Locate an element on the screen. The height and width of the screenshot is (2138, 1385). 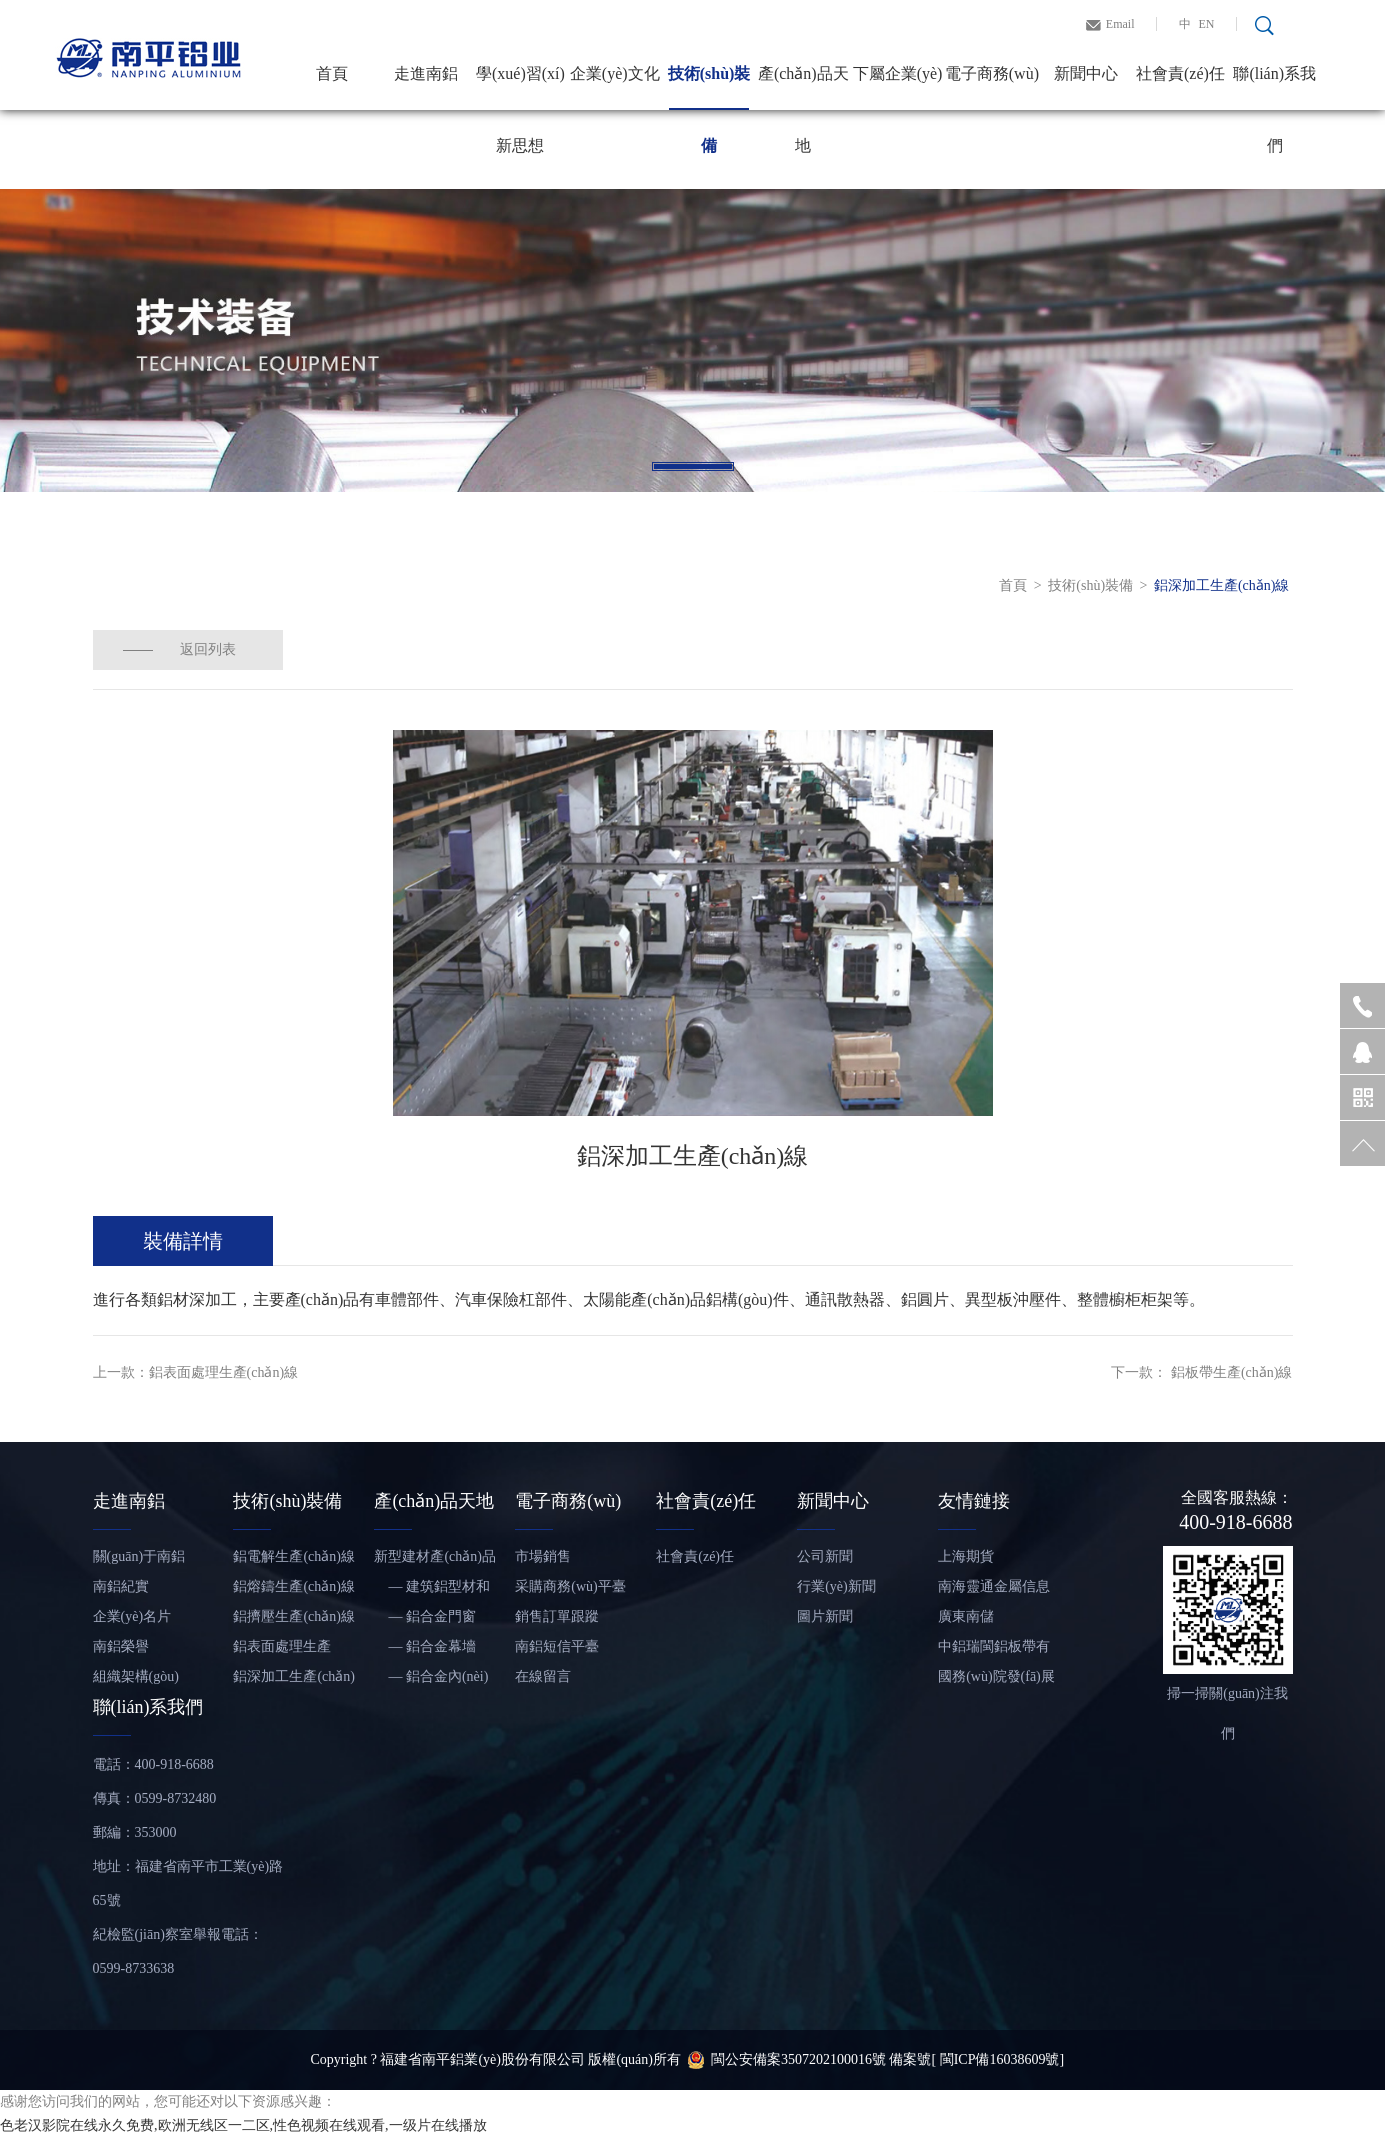
國務(wù)院發(fā)展研究中心信息網(wǎng) is located at coordinates (996, 1680).